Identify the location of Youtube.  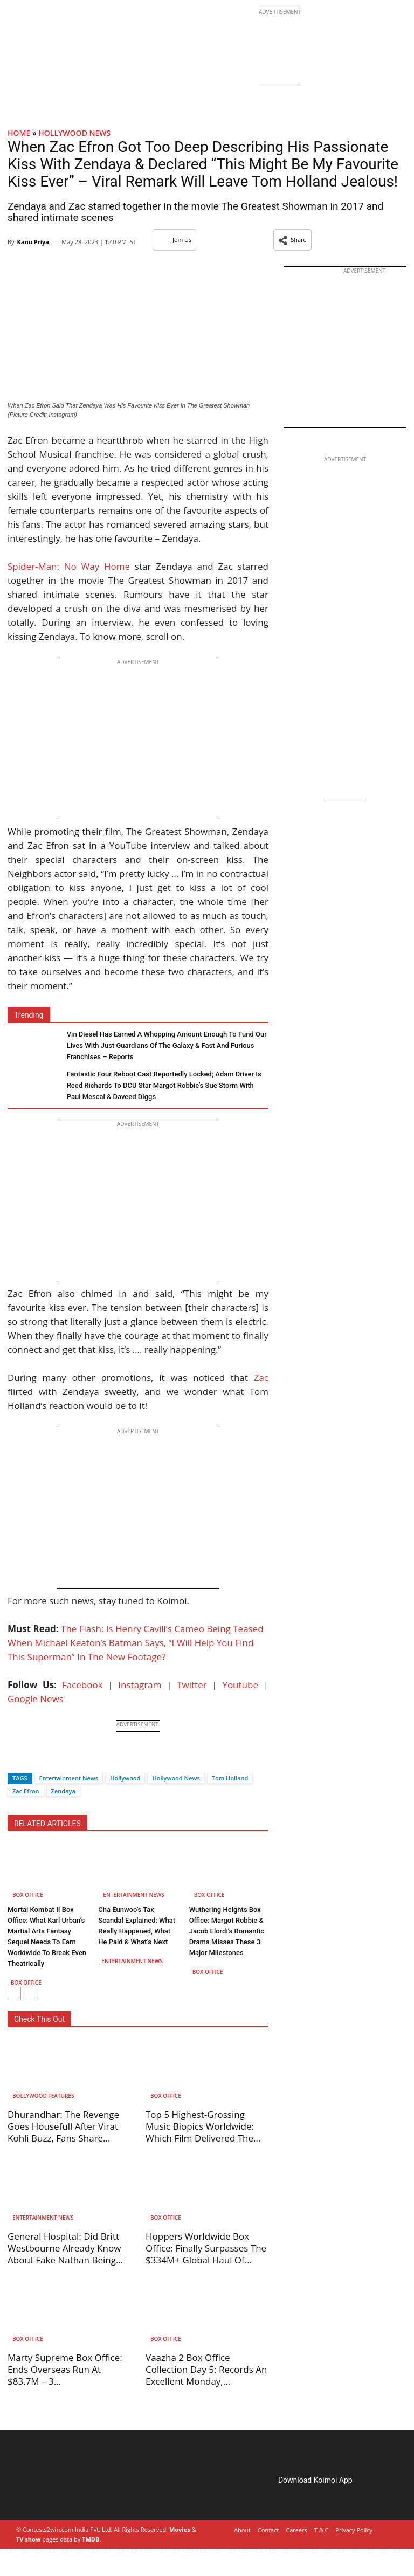
(240, 1685).